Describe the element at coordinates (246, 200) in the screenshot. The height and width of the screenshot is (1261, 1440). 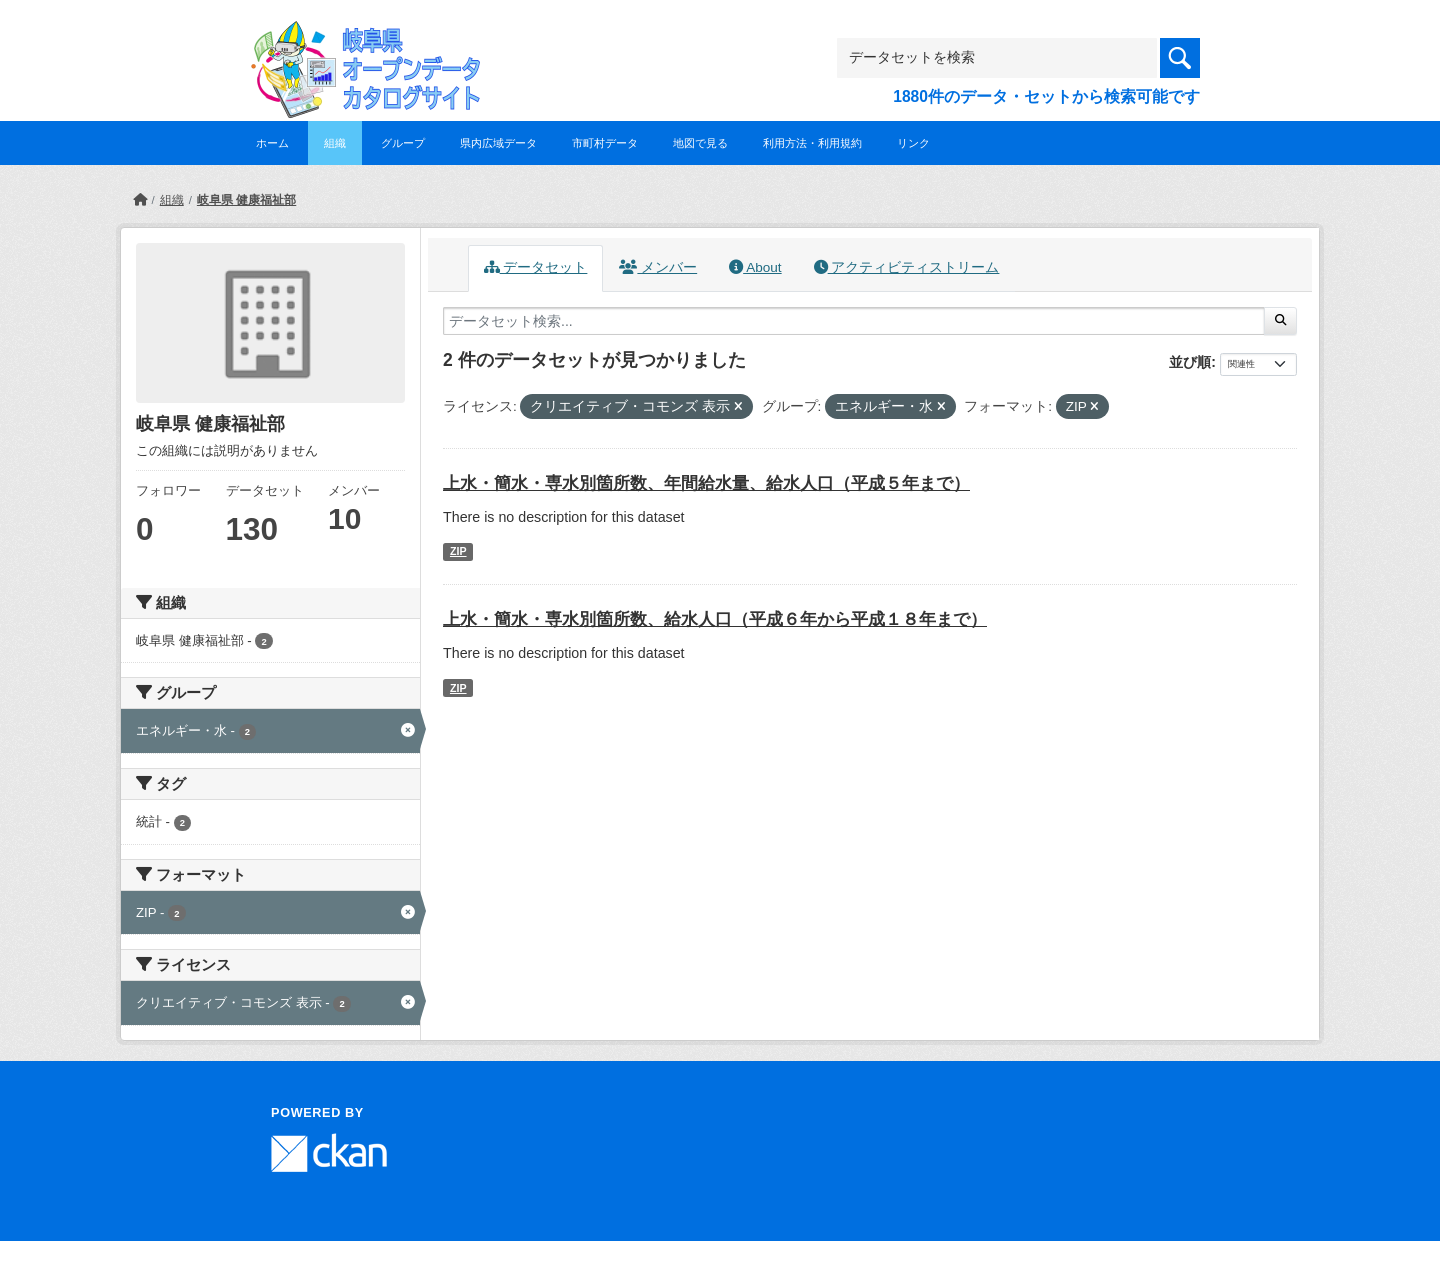
I see `岐阜県 健康福祉部` at that location.